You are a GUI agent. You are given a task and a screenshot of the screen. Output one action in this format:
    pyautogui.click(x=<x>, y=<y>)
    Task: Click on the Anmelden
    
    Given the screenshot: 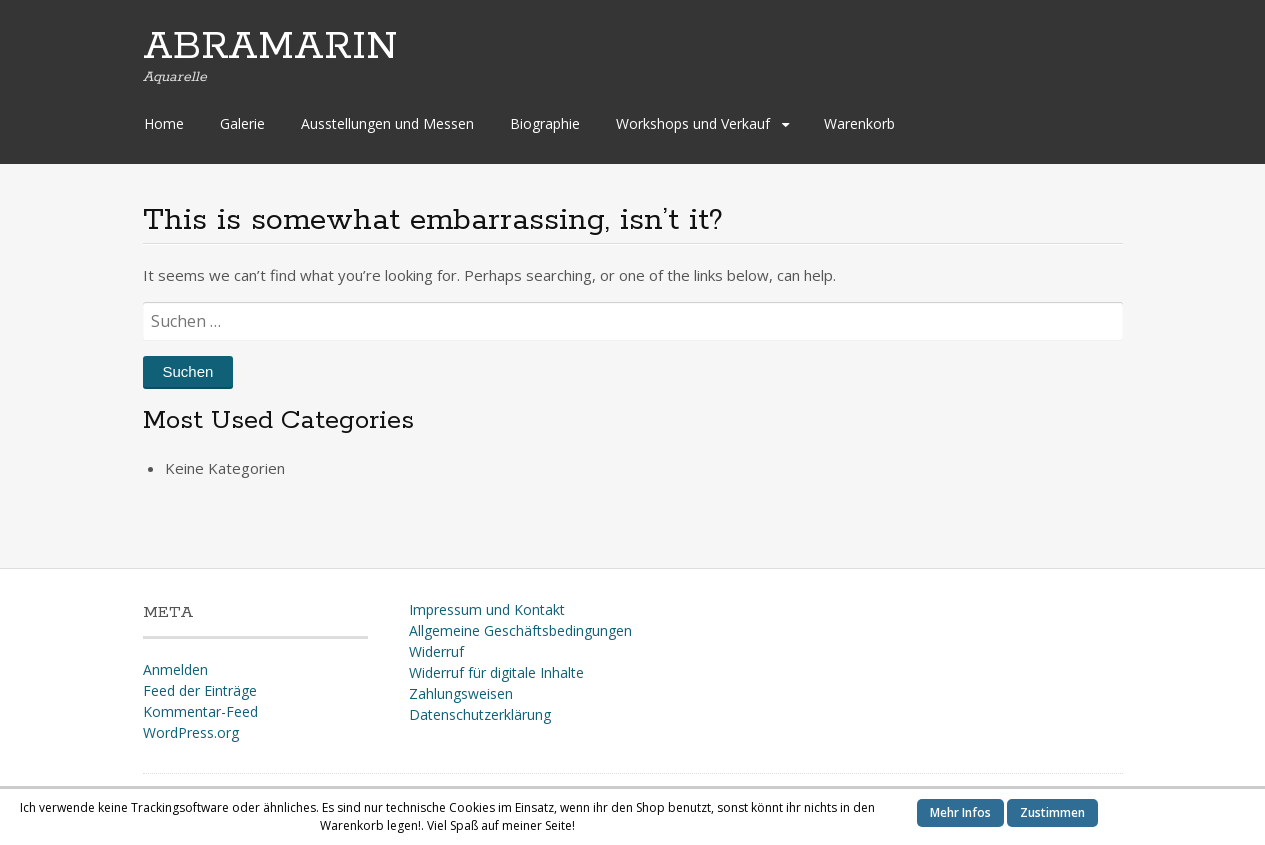 What is the action you would take?
    pyautogui.click(x=175, y=669)
    